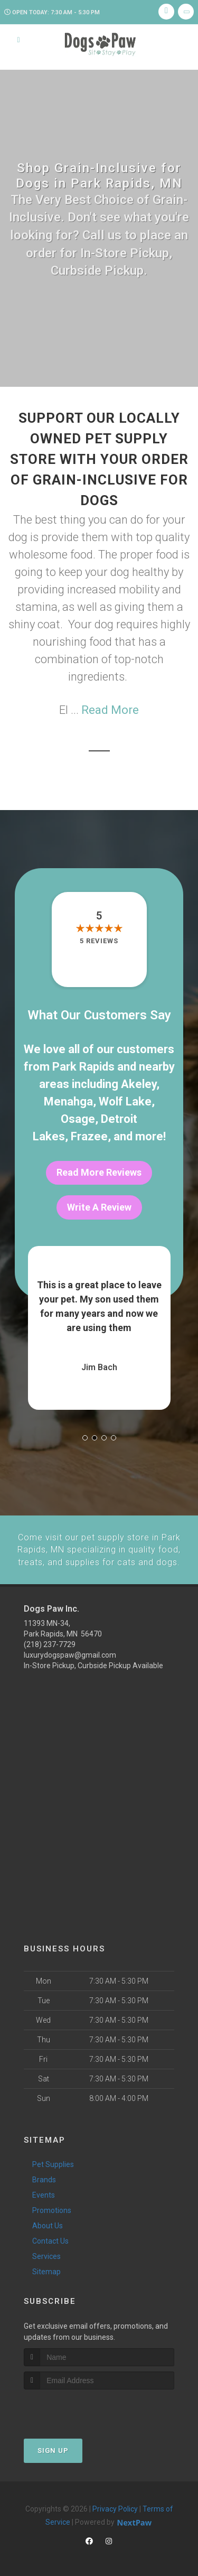  I want to click on Read More, so click(110, 710).